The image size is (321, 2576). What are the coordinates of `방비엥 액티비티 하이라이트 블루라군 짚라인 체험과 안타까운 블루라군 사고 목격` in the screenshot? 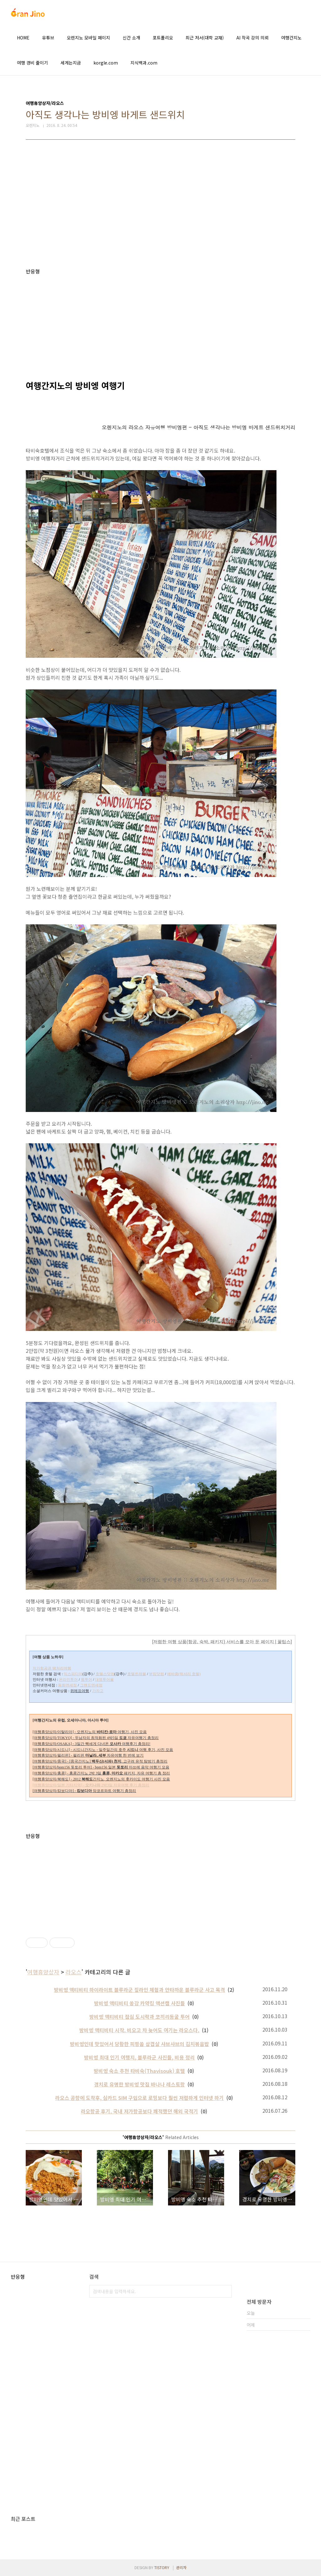 It's located at (139, 1989).